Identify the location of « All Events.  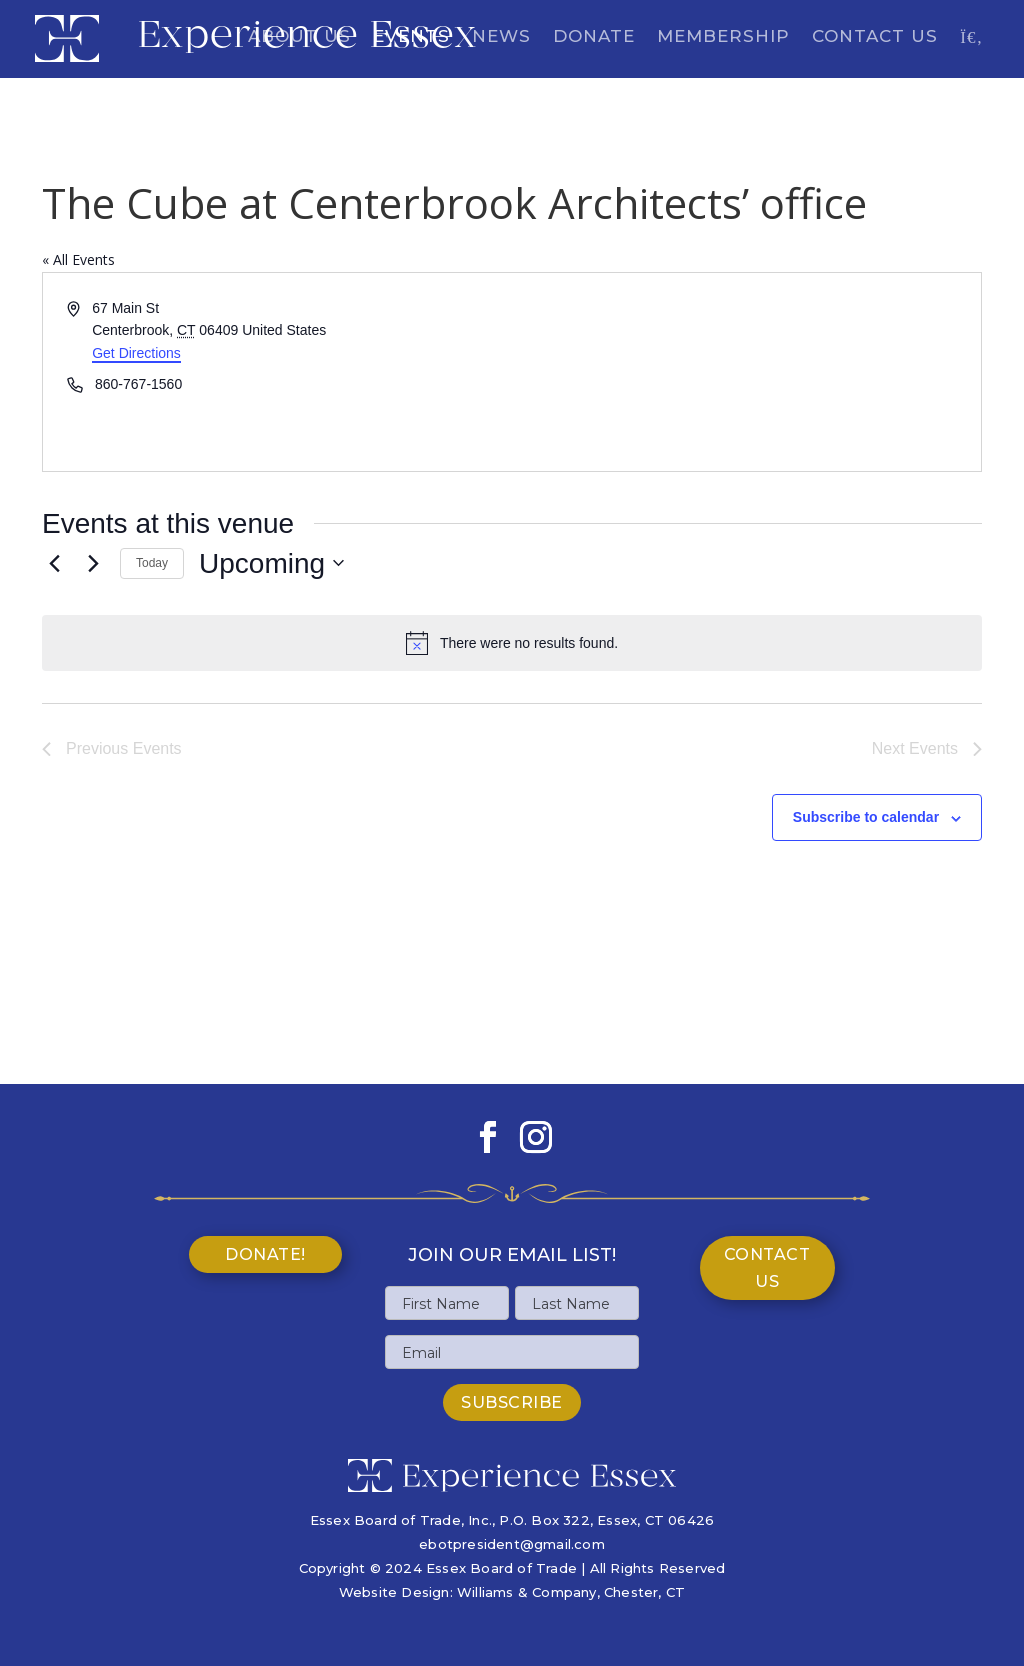
(78, 259).